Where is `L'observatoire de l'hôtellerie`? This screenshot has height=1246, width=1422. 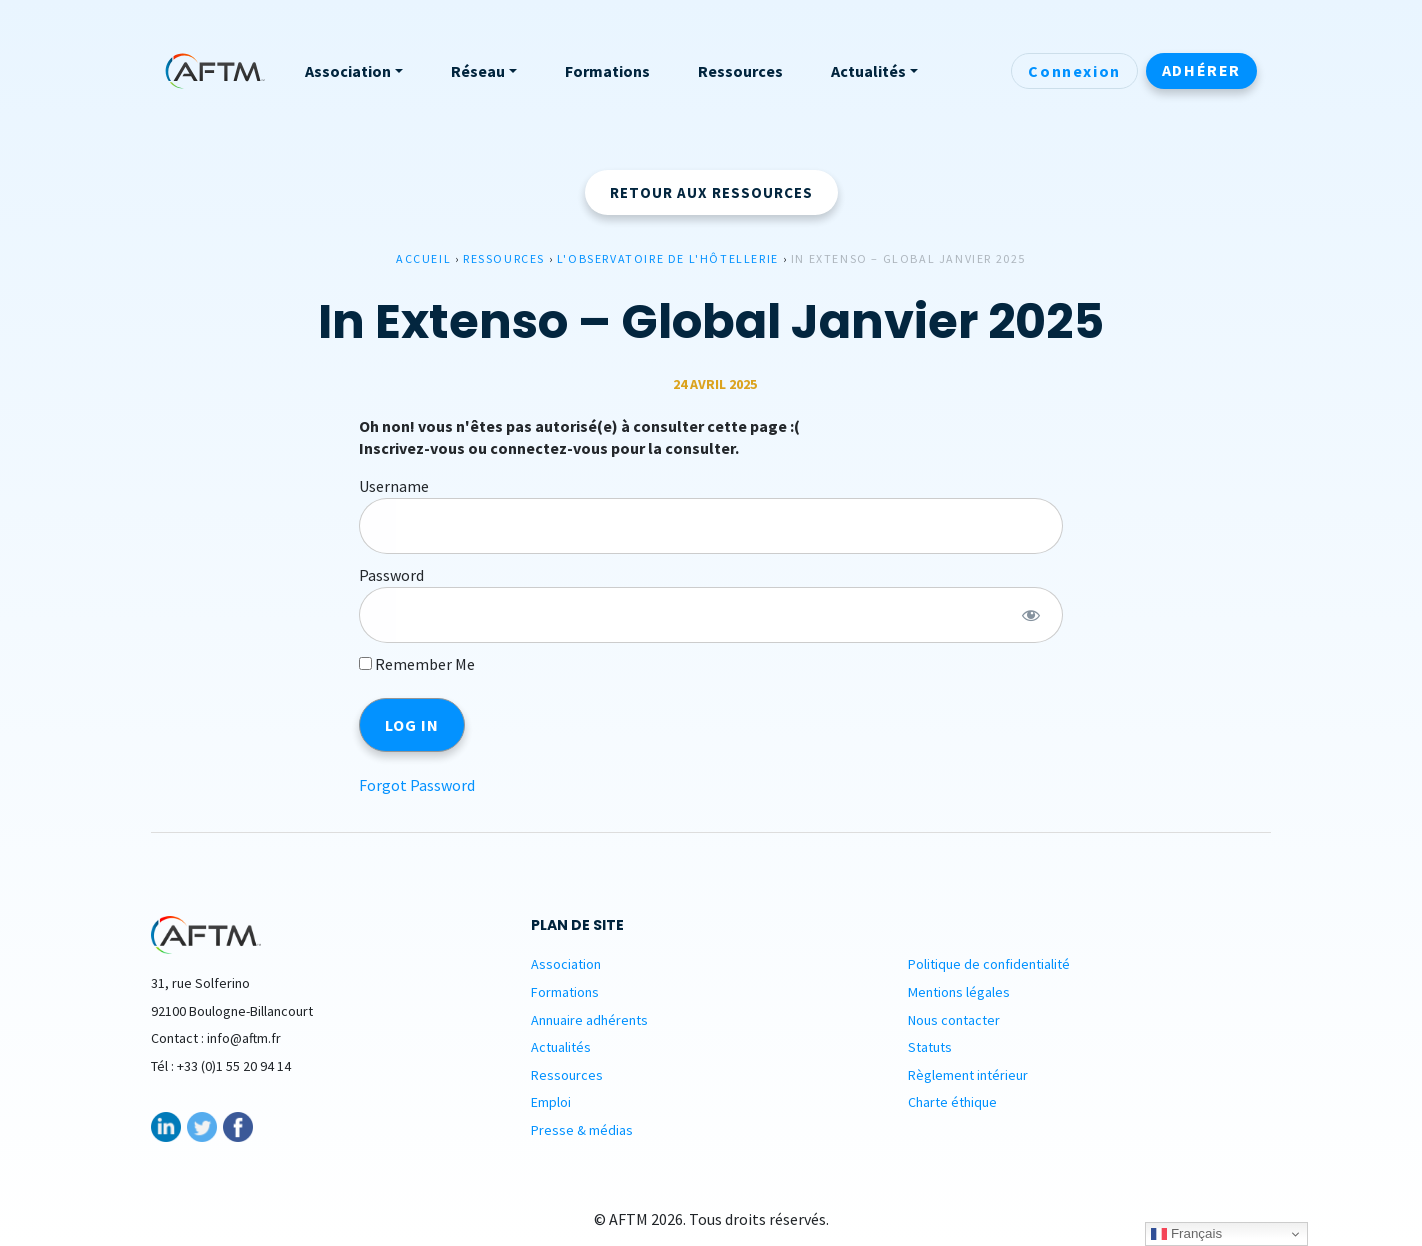 L'observatoire de l'hôtellerie is located at coordinates (668, 258).